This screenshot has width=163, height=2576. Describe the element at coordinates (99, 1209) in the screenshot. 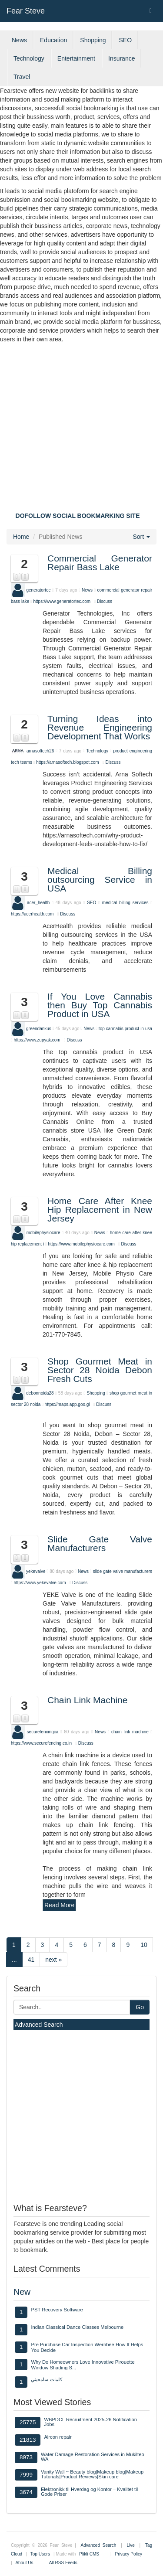

I see `Home Care After Knee Hip Replacement in New Jersey` at that location.